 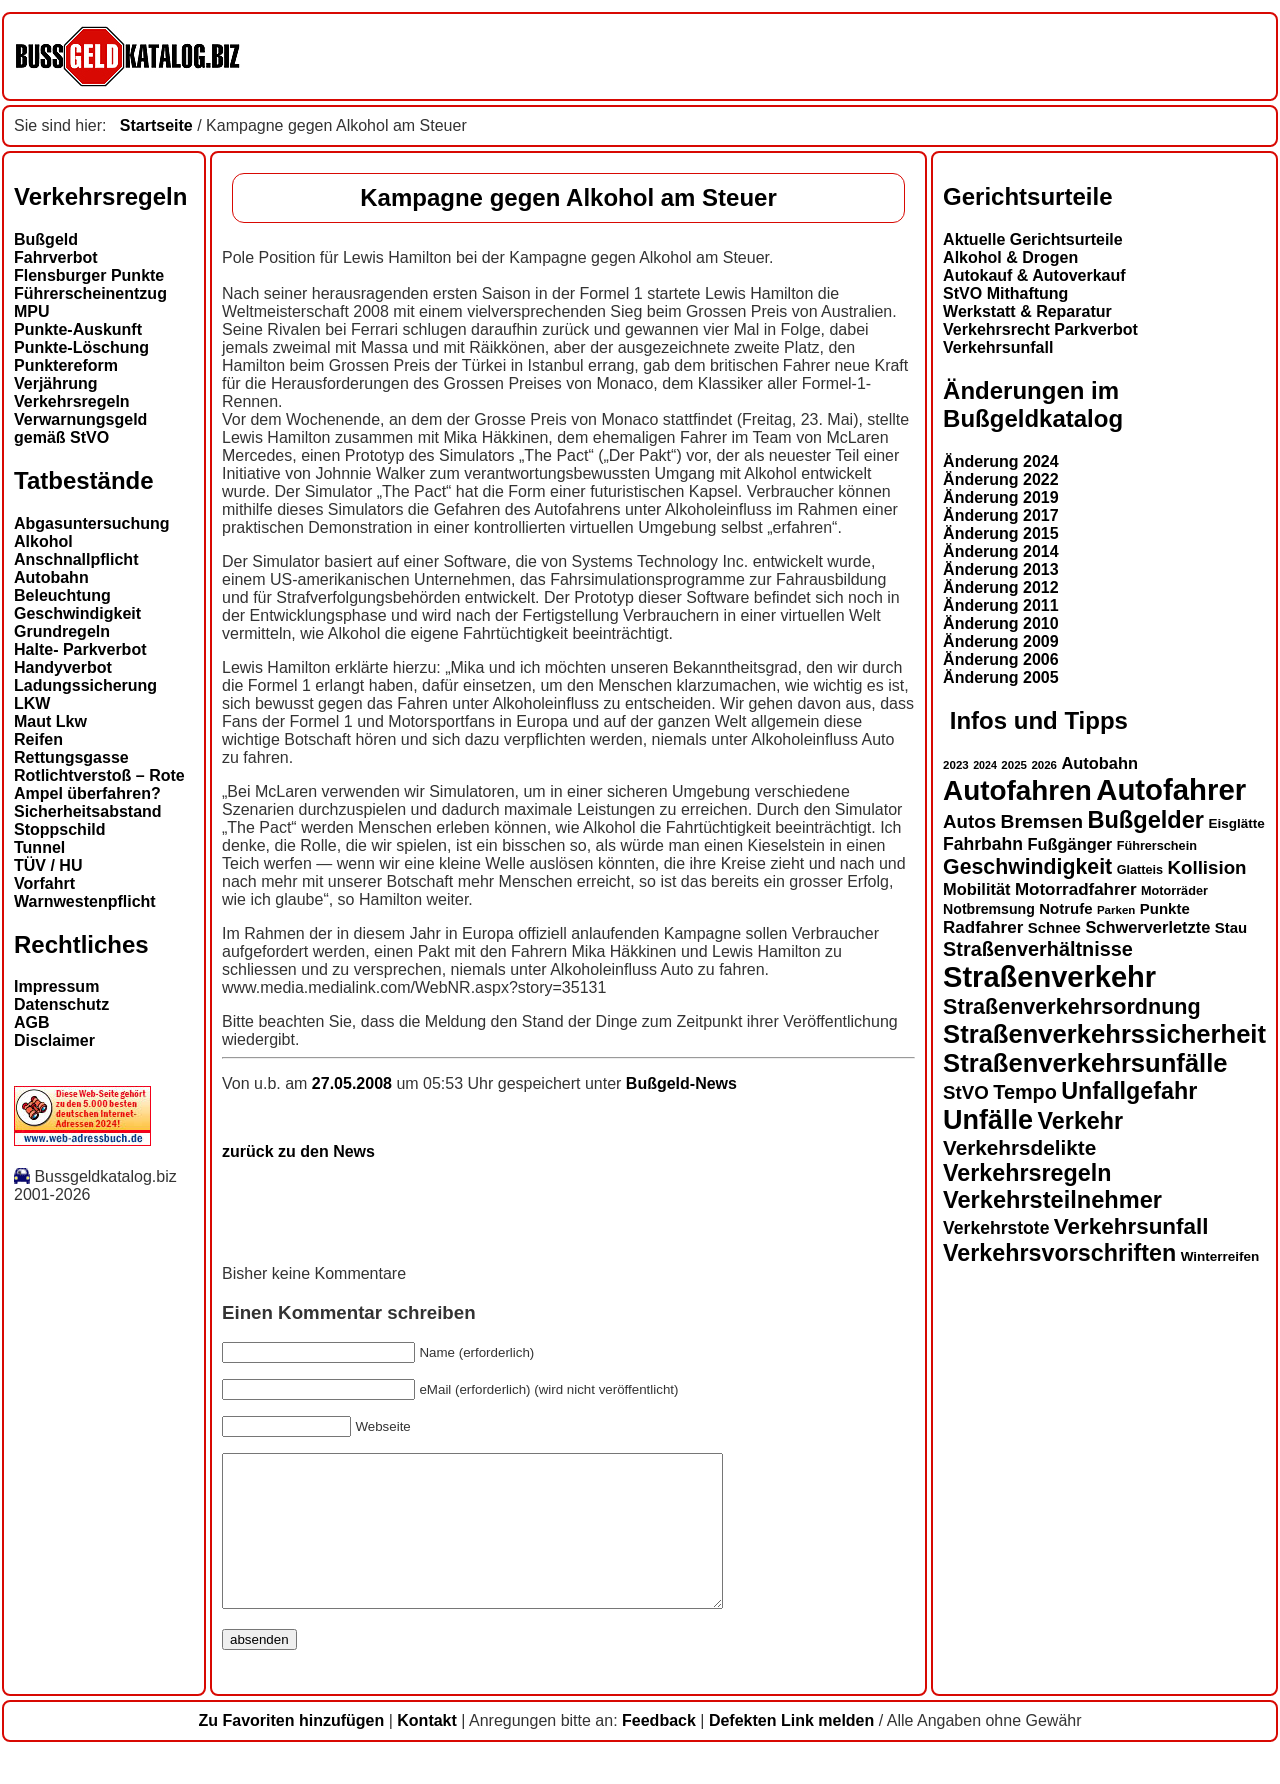 What do you see at coordinates (1001, 461) in the screenshot?
I see `Änderung 2024` at bounding box center [1001, 461].